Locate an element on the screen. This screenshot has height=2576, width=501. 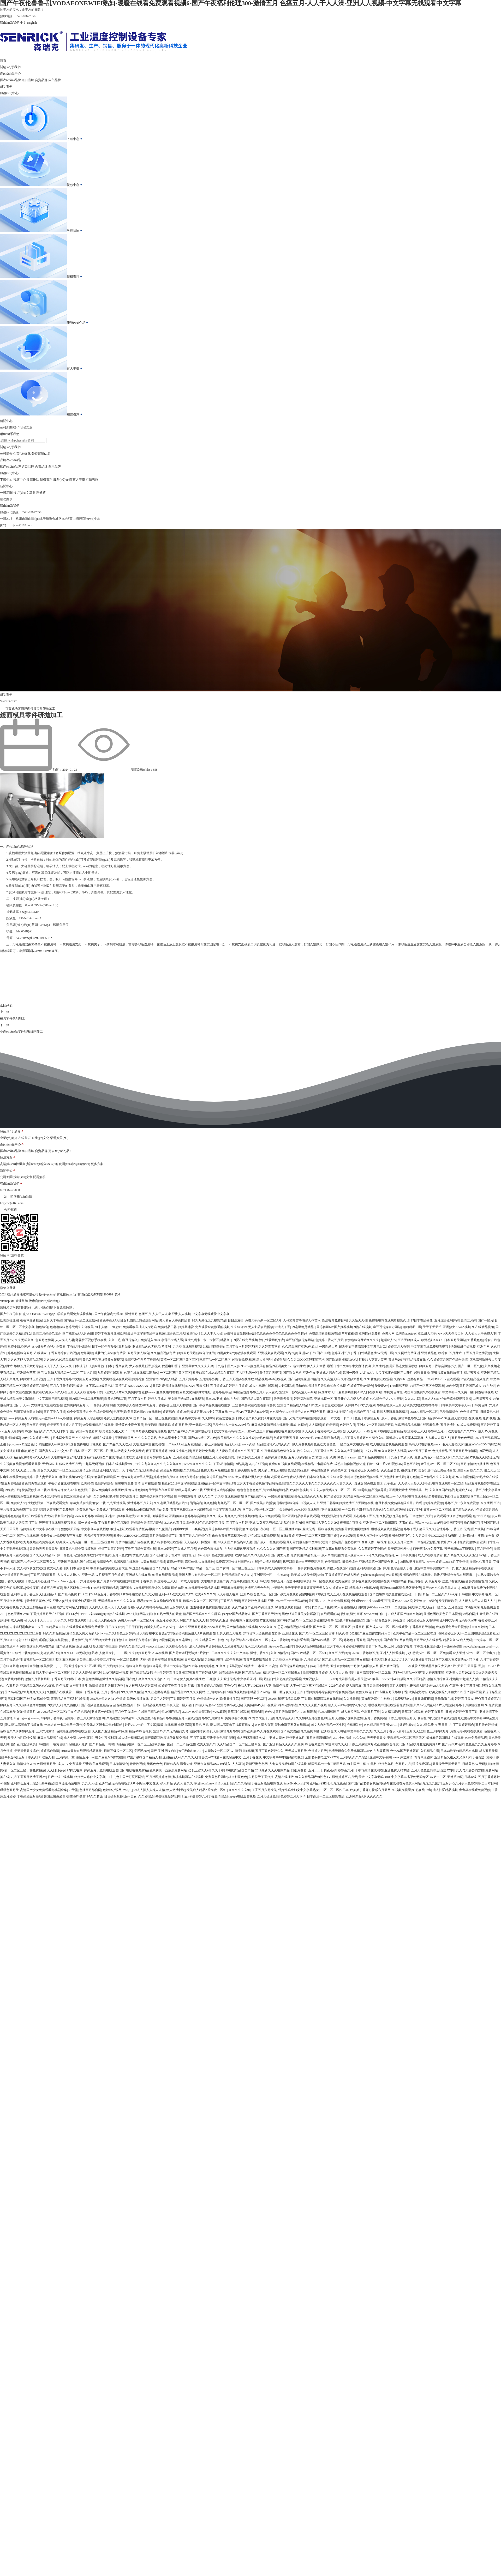
日本成人噜噜噜 is located at coordinates (188, 1581).